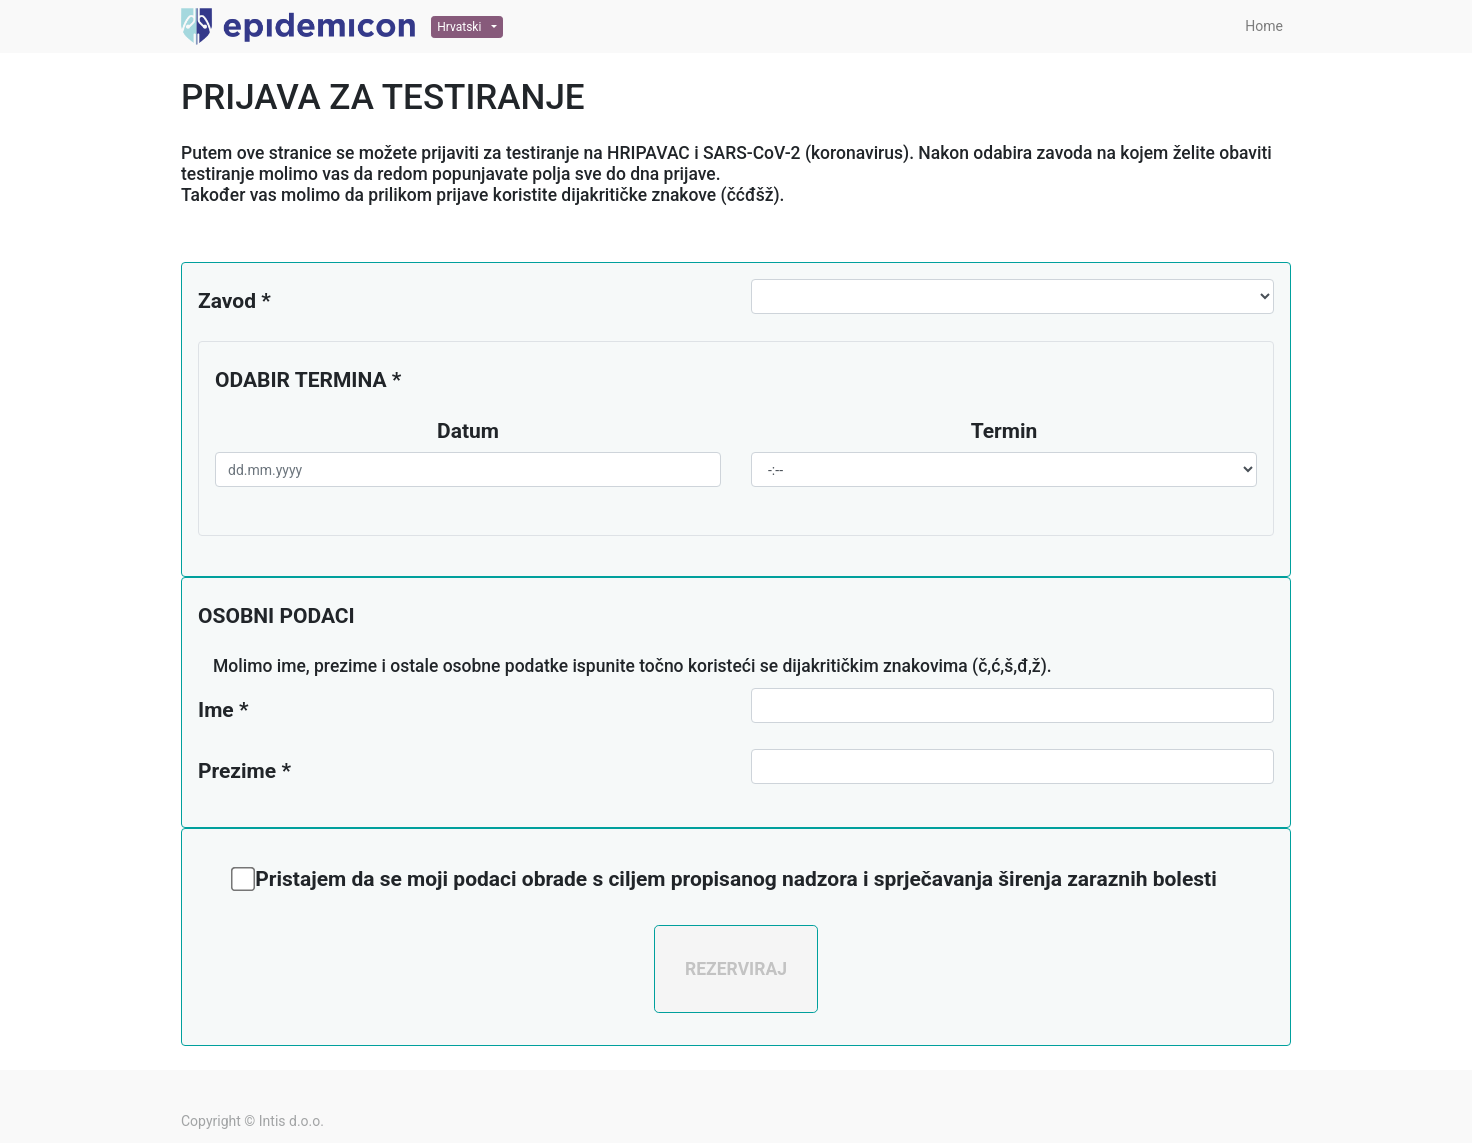 The width and height of the screenshot is (1472, 1143). What do you see at coordinates (468, 431) in the screenshot?
I see `Datum` at bounding box center [468, 431].